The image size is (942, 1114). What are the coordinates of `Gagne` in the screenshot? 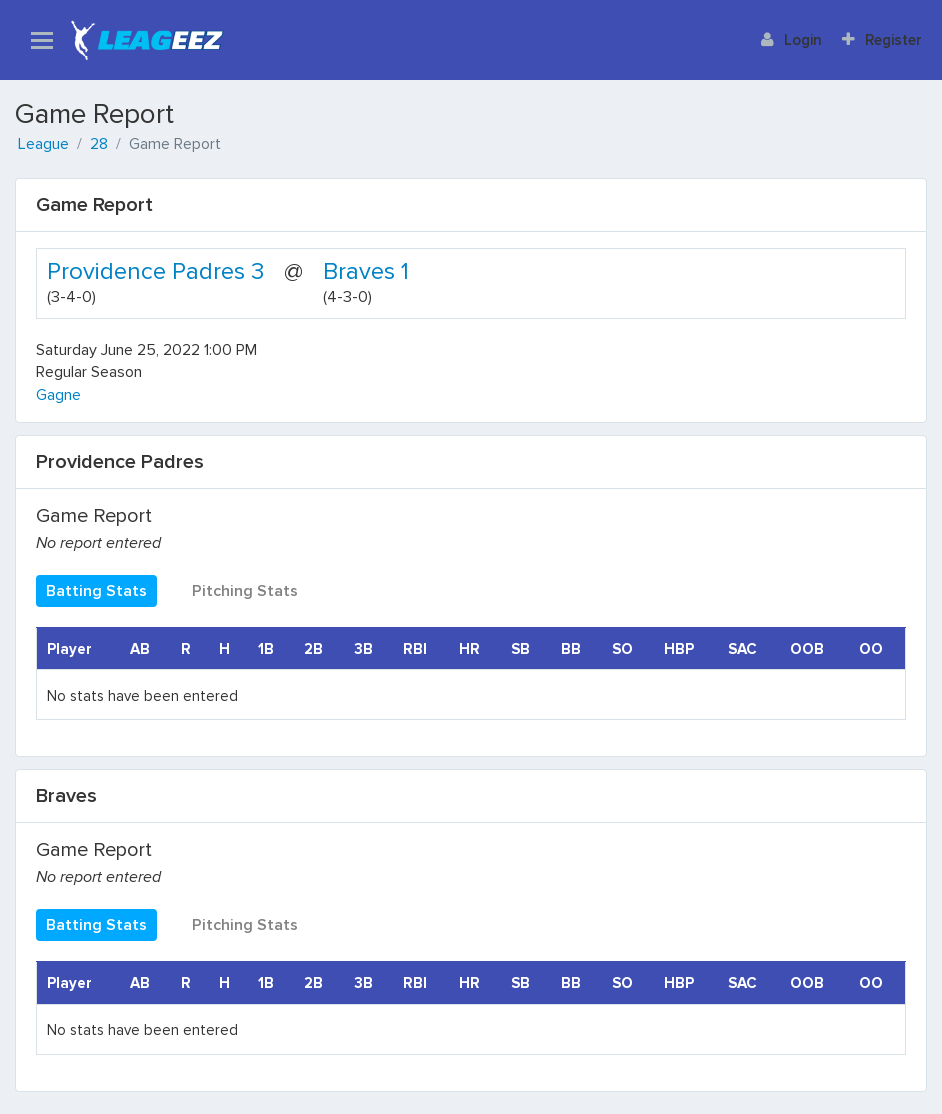 It's located at (58, 395).